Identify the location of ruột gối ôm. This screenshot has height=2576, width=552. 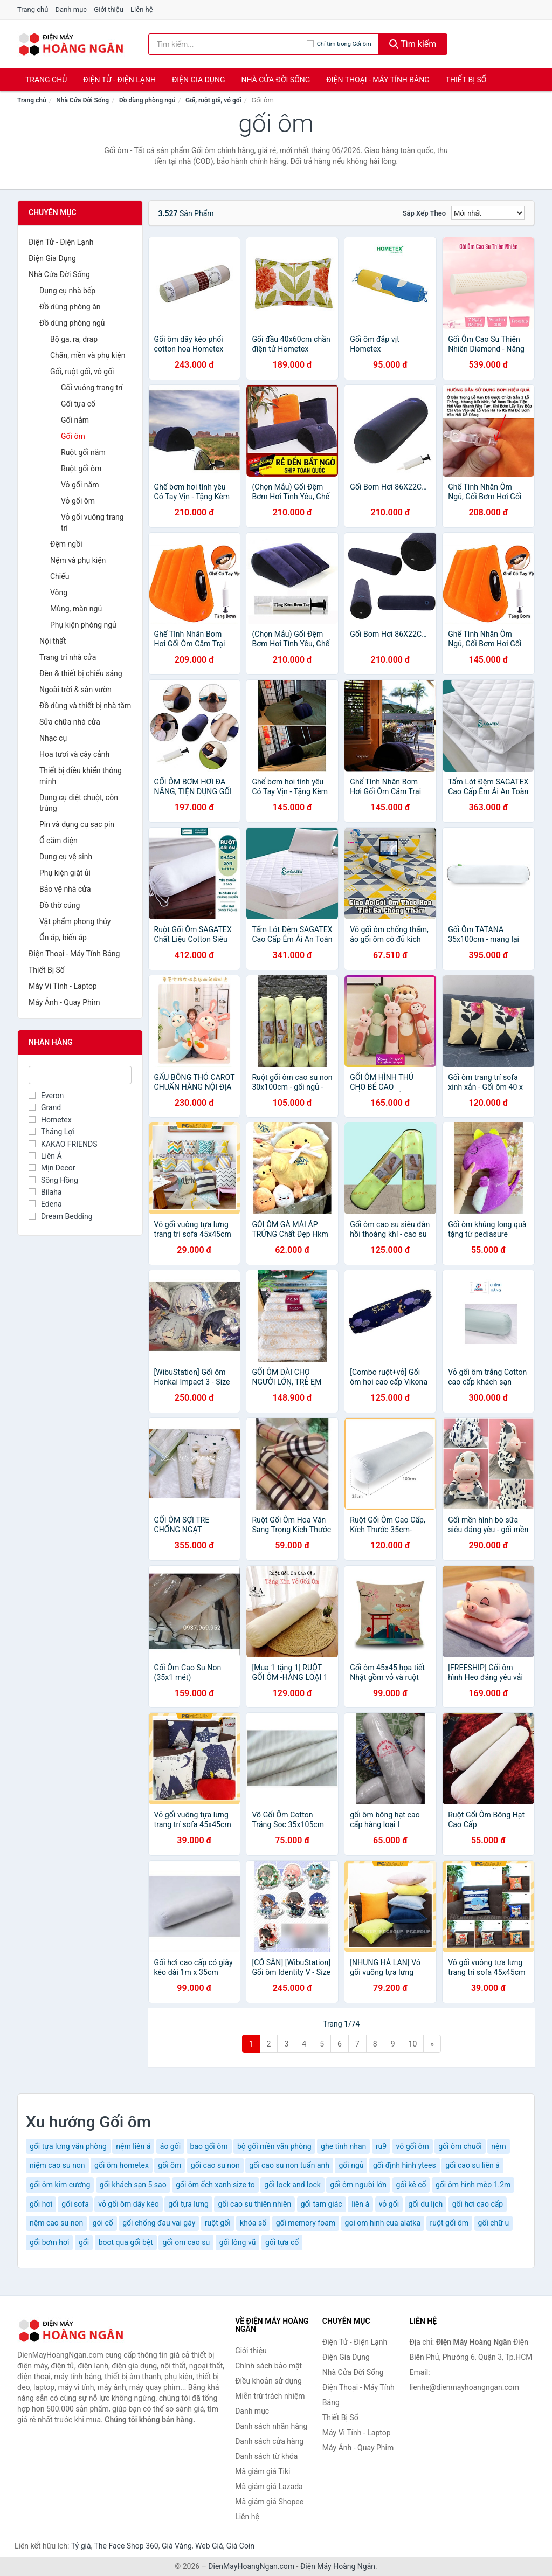
(449, 2223).